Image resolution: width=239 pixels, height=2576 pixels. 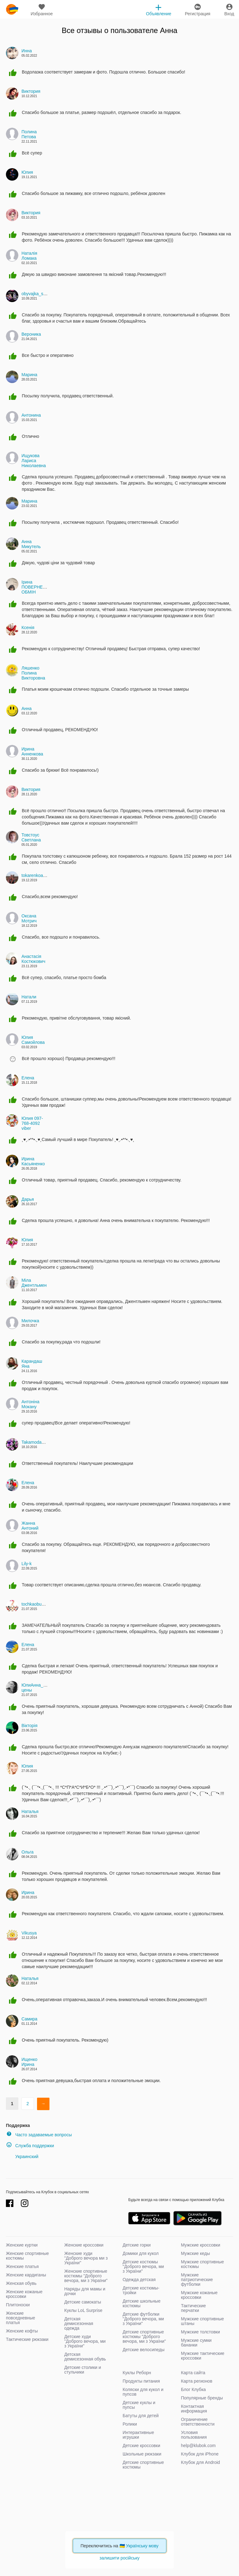 What do you see at coordinates (198, 2445) in the screenshot?
I see `help@klubok.com` at bounding box center [198, 2445].